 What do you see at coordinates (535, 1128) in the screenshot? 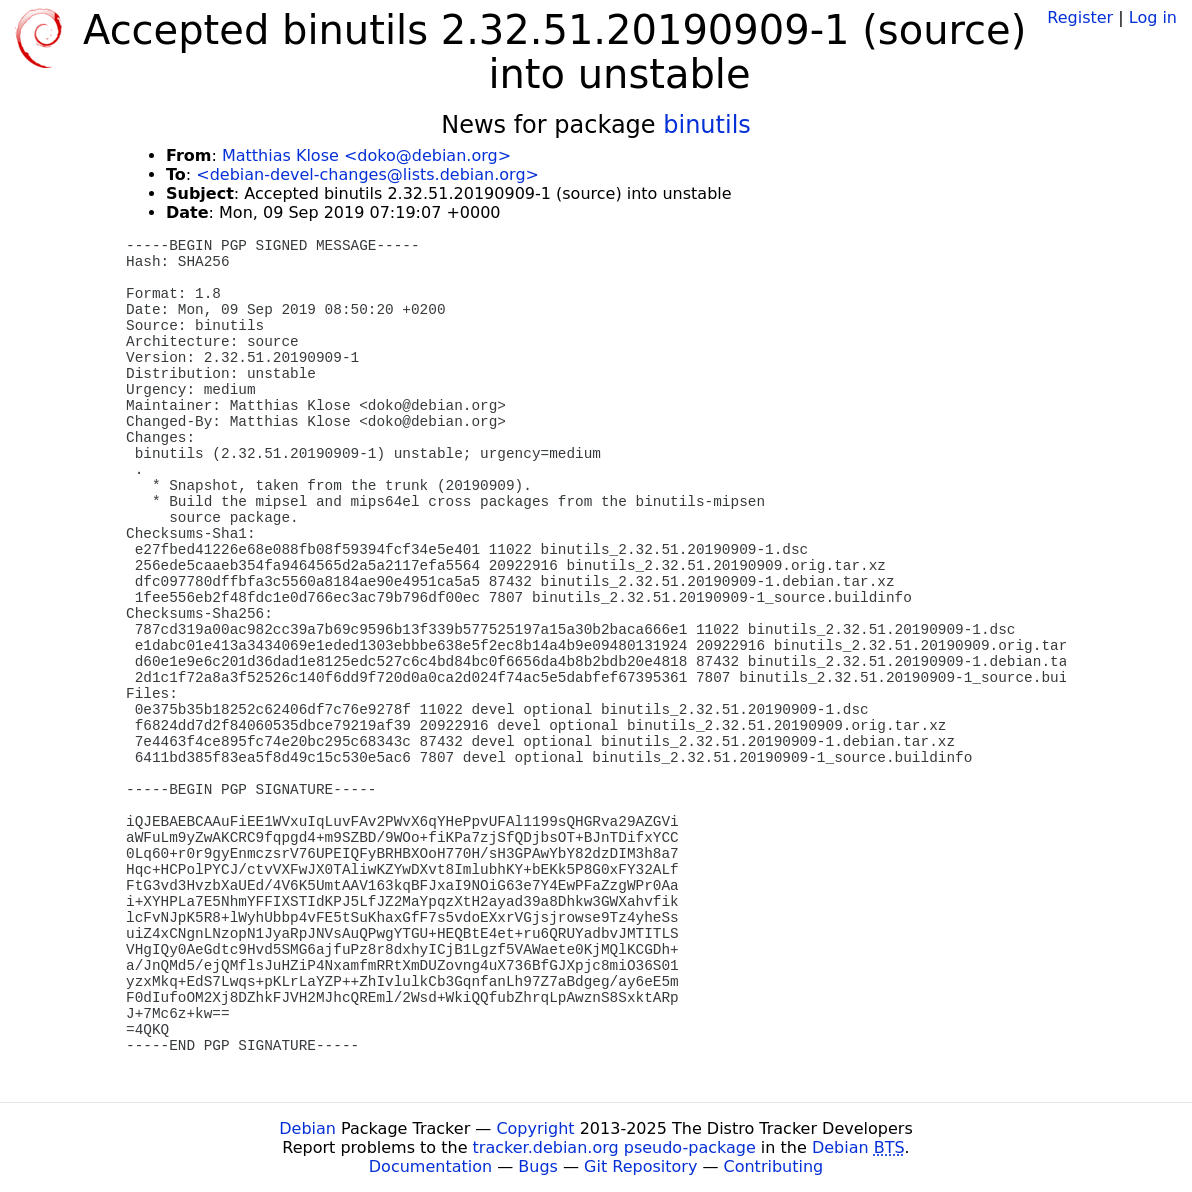
I see `Copyright` at bounding box center [535, 1128].